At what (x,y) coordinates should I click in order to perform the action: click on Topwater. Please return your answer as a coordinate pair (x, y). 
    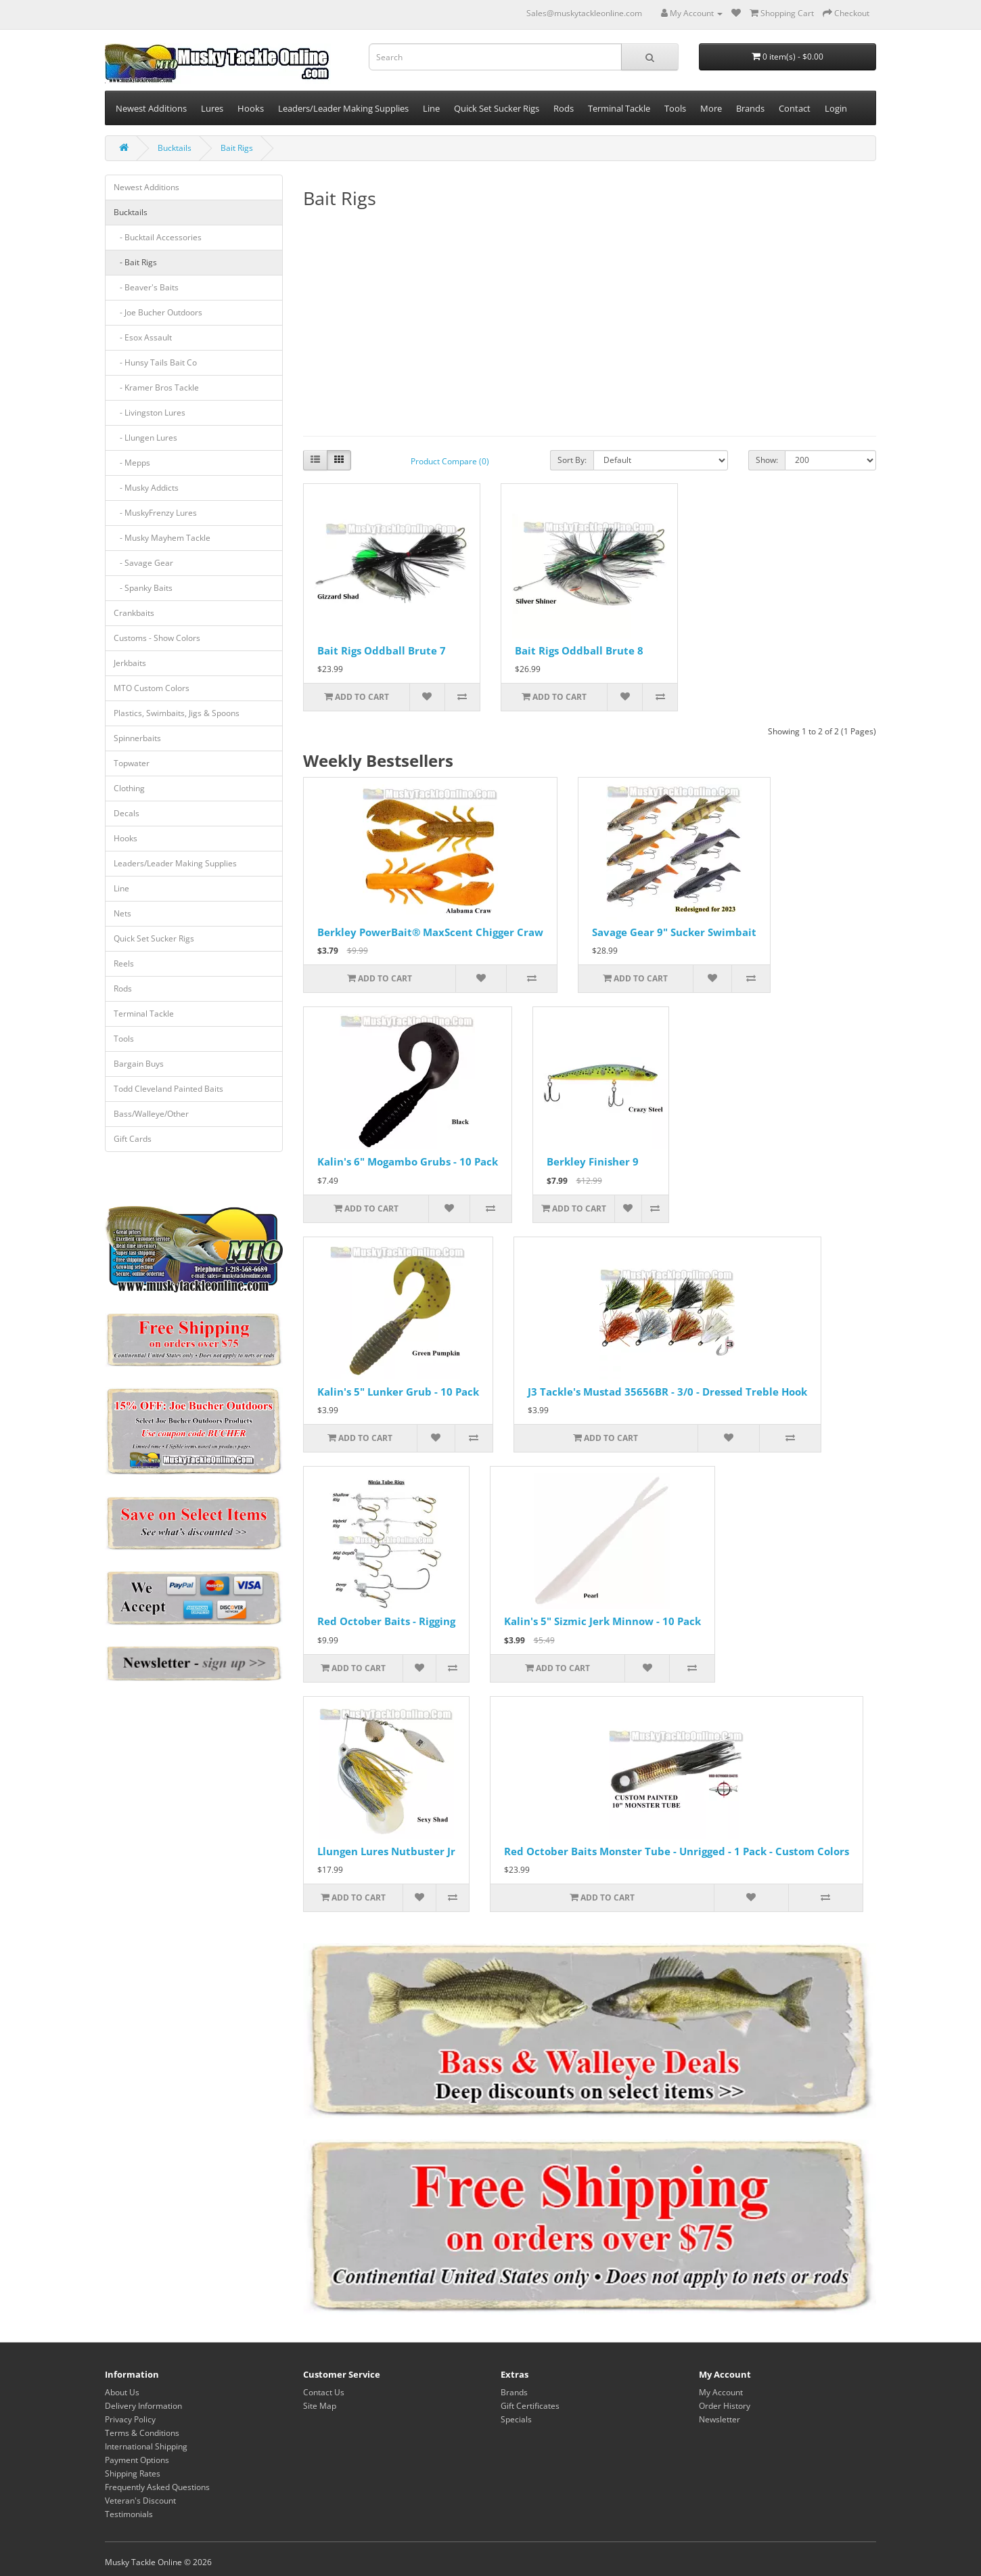
    Looking at the image, I should click on (132, 763).